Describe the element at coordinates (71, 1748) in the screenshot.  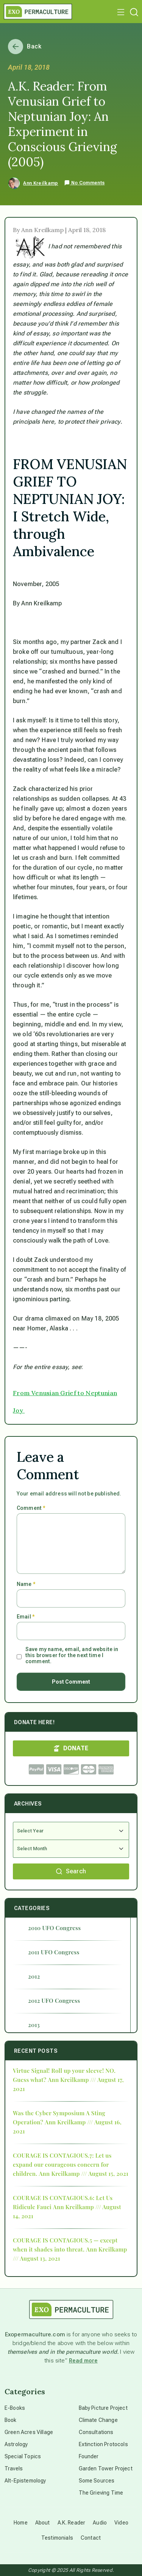
I see `DONATE` at that location.